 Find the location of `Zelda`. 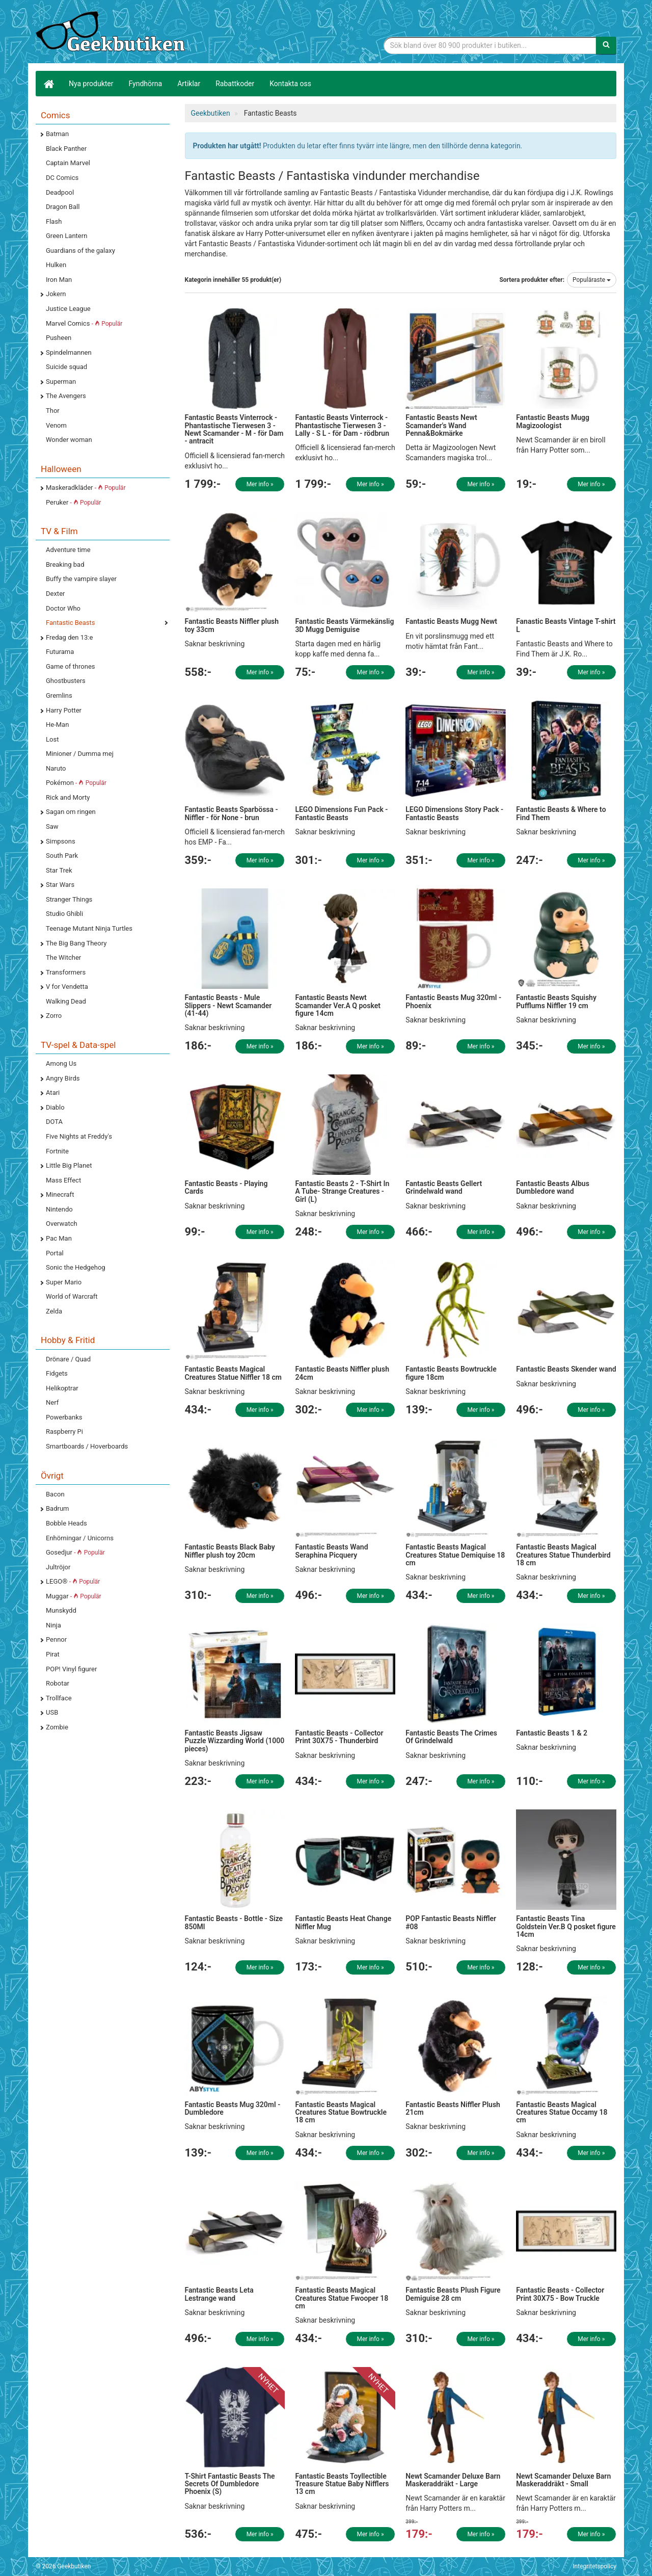

Zelda is located at coordinates (54, 1311).